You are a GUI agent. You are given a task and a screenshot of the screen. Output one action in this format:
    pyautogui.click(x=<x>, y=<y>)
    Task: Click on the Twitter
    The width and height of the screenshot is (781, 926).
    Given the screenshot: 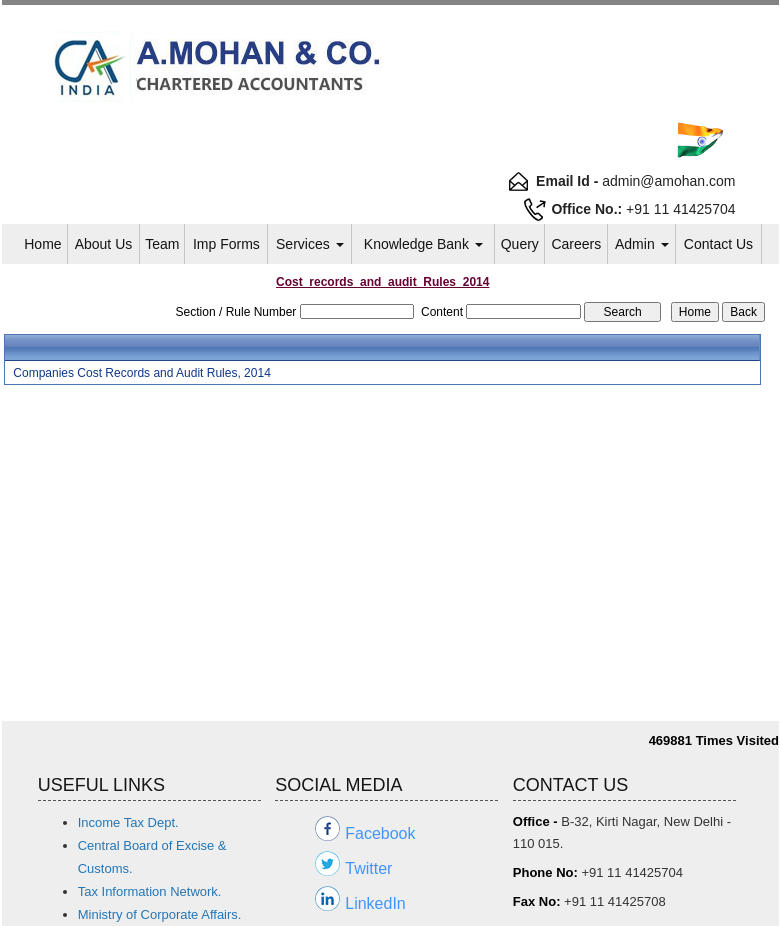 What is the action you would take?
    pyautogui.click(x=368, y=868)
    